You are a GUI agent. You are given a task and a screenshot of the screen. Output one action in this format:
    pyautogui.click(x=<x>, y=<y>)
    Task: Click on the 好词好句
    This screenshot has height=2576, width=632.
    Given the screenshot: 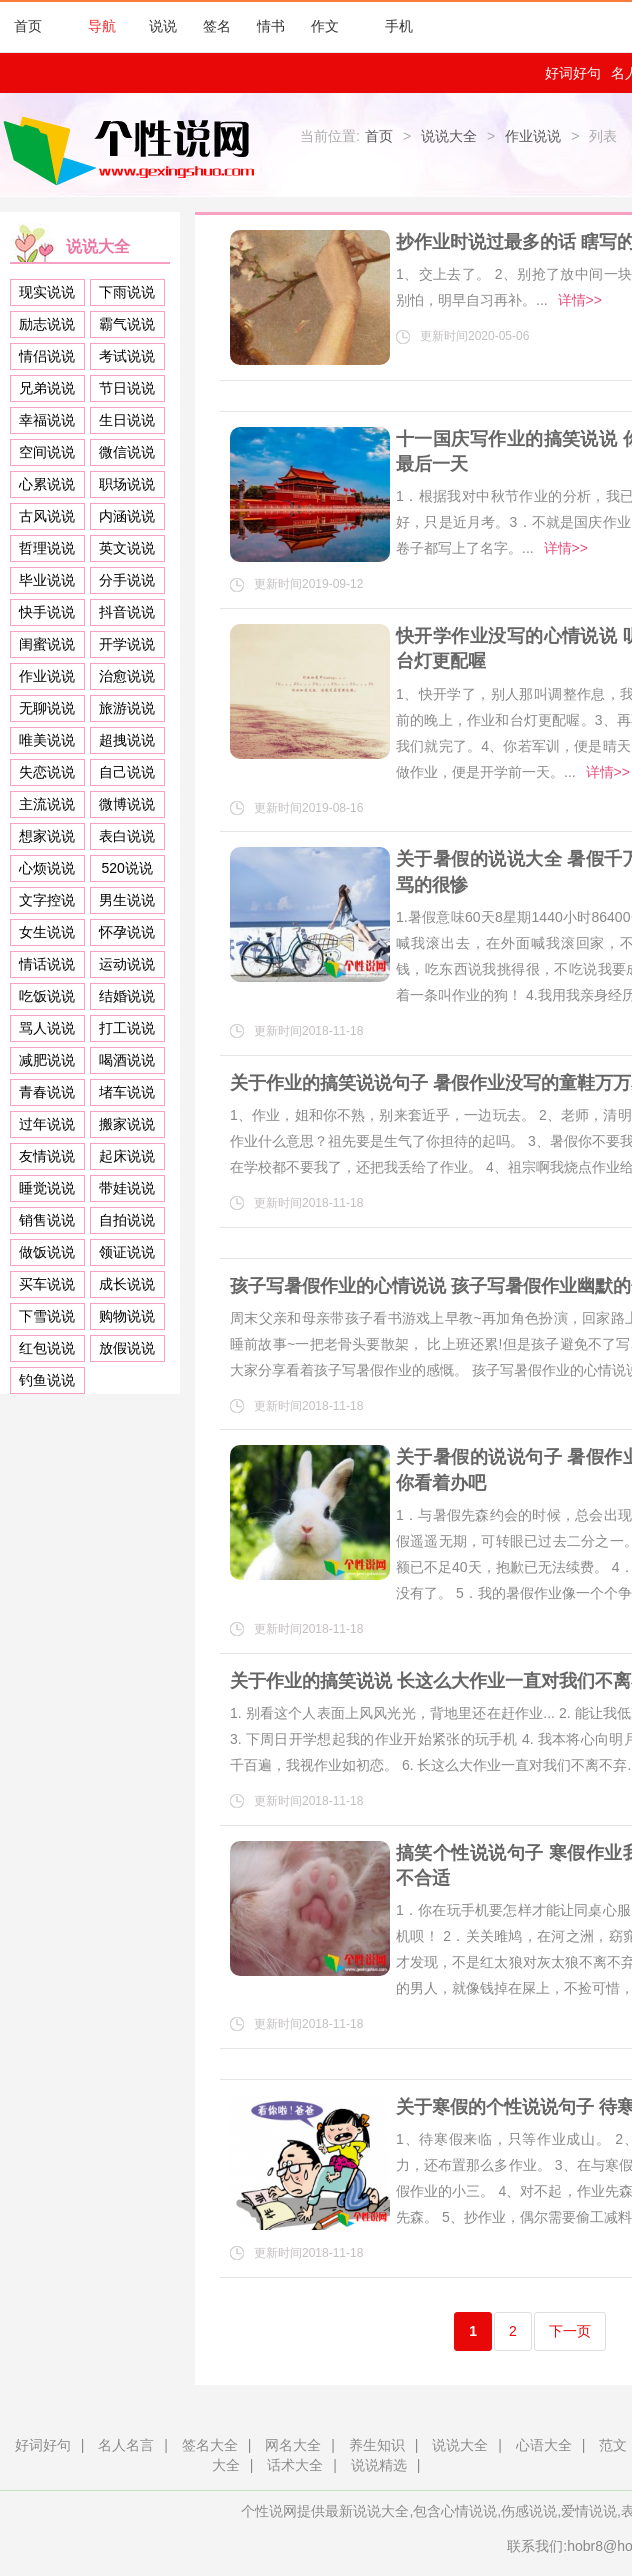 What is the action you would take?
    pyautogui.click(x=573, y=73)
    